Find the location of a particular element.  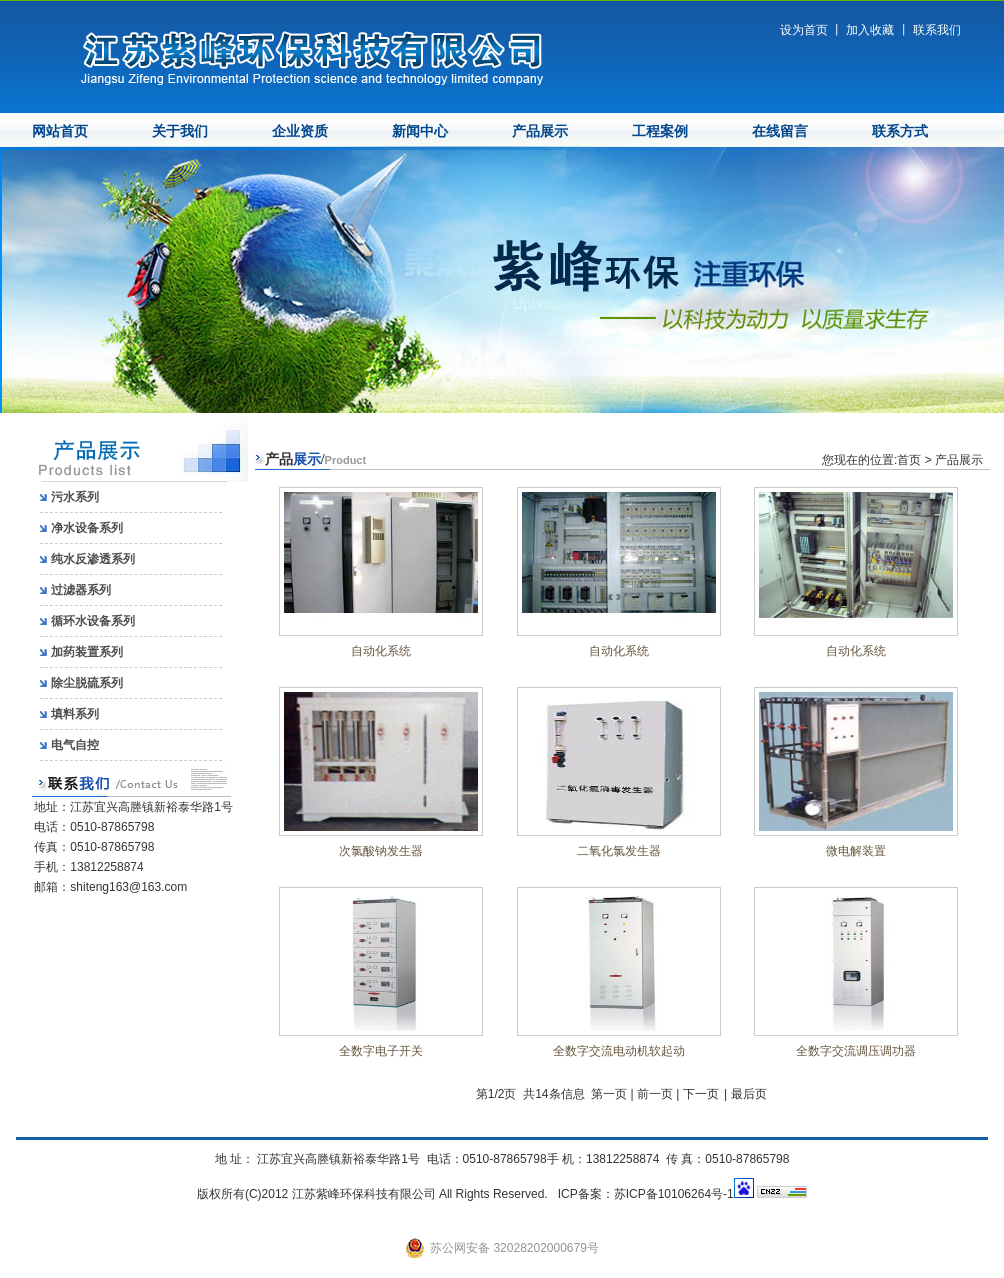

企业资质 is located at coordinates (300, 131).